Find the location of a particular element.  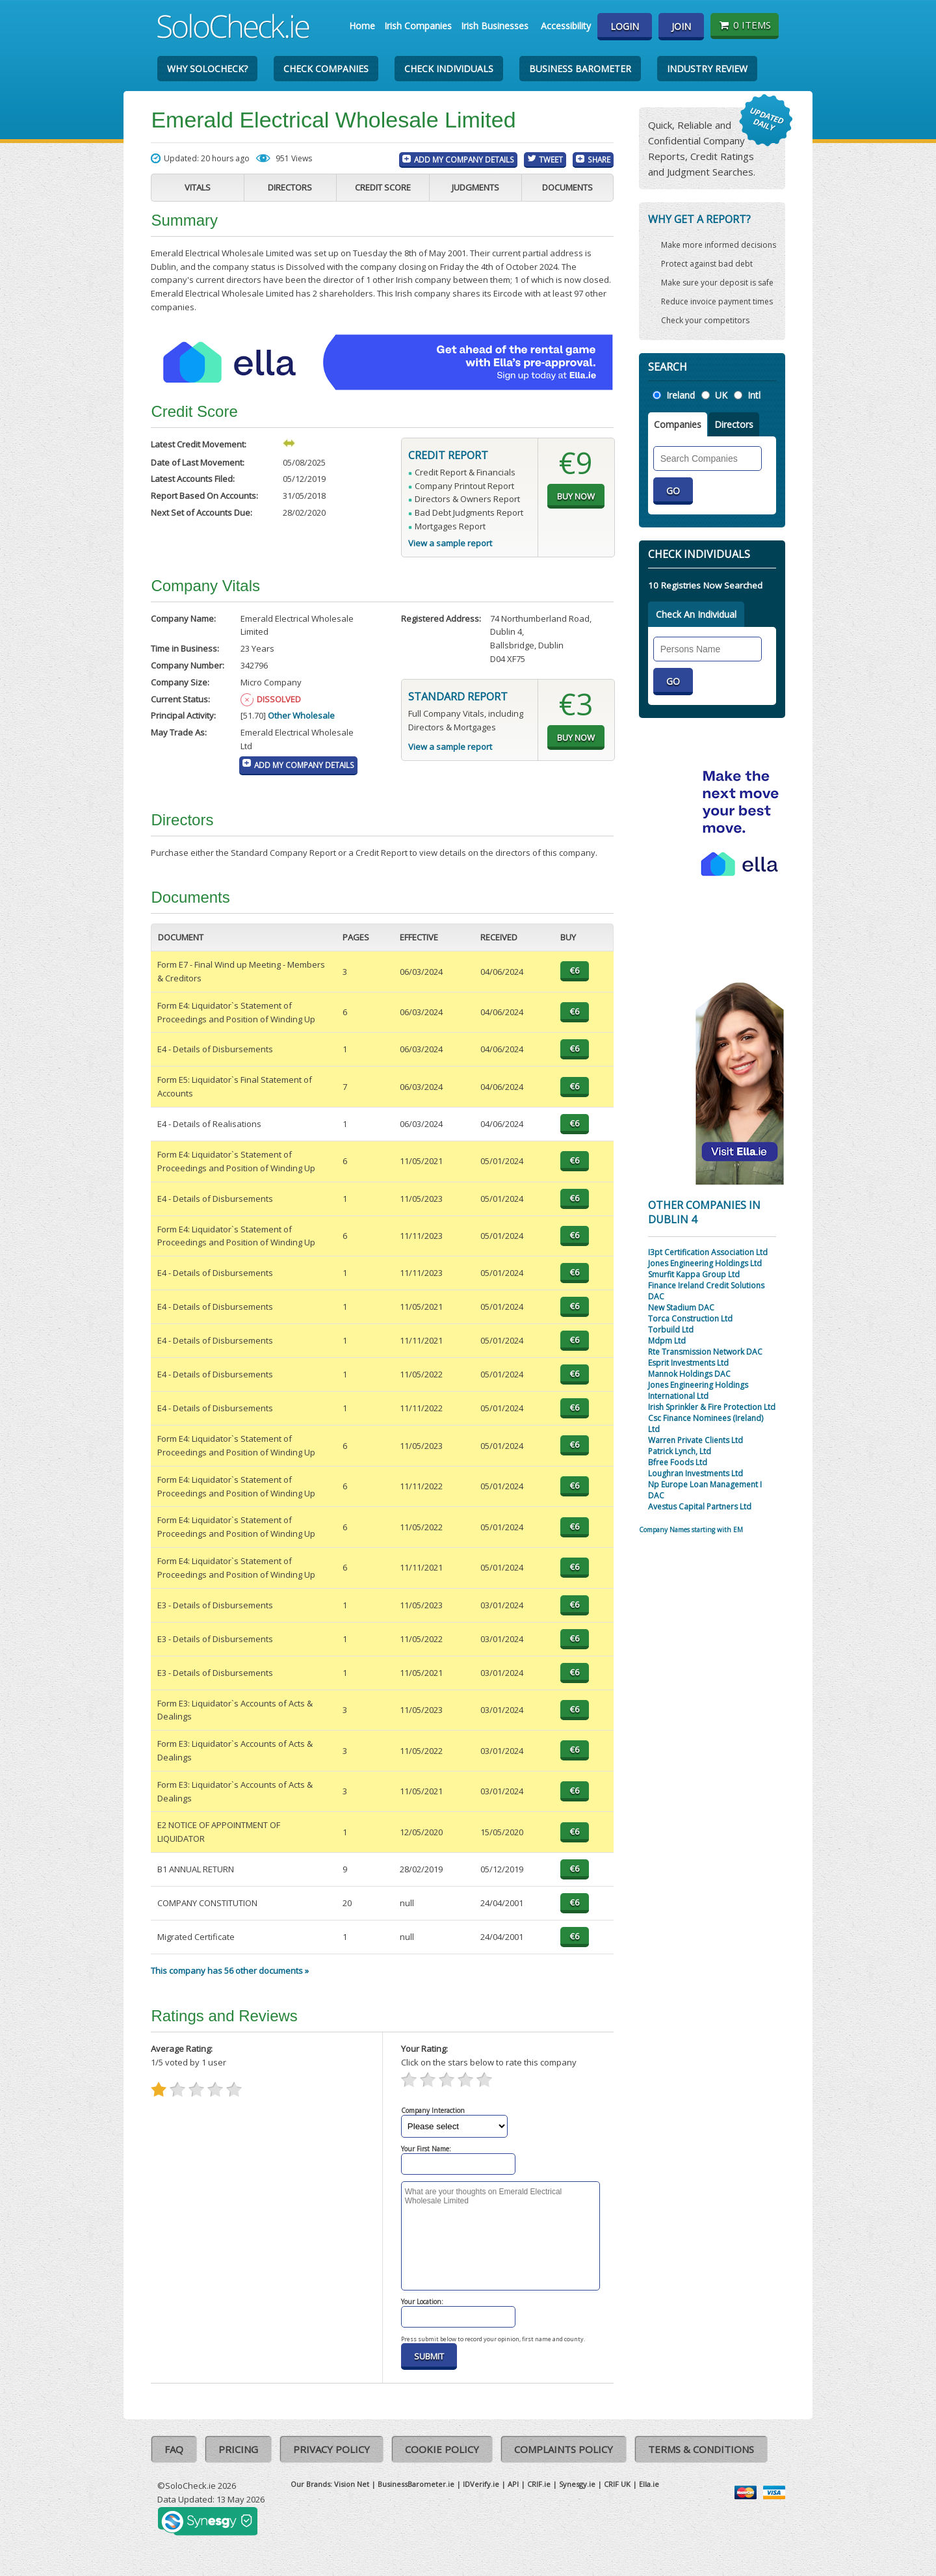

Companies is located at coordinates (677, 424).